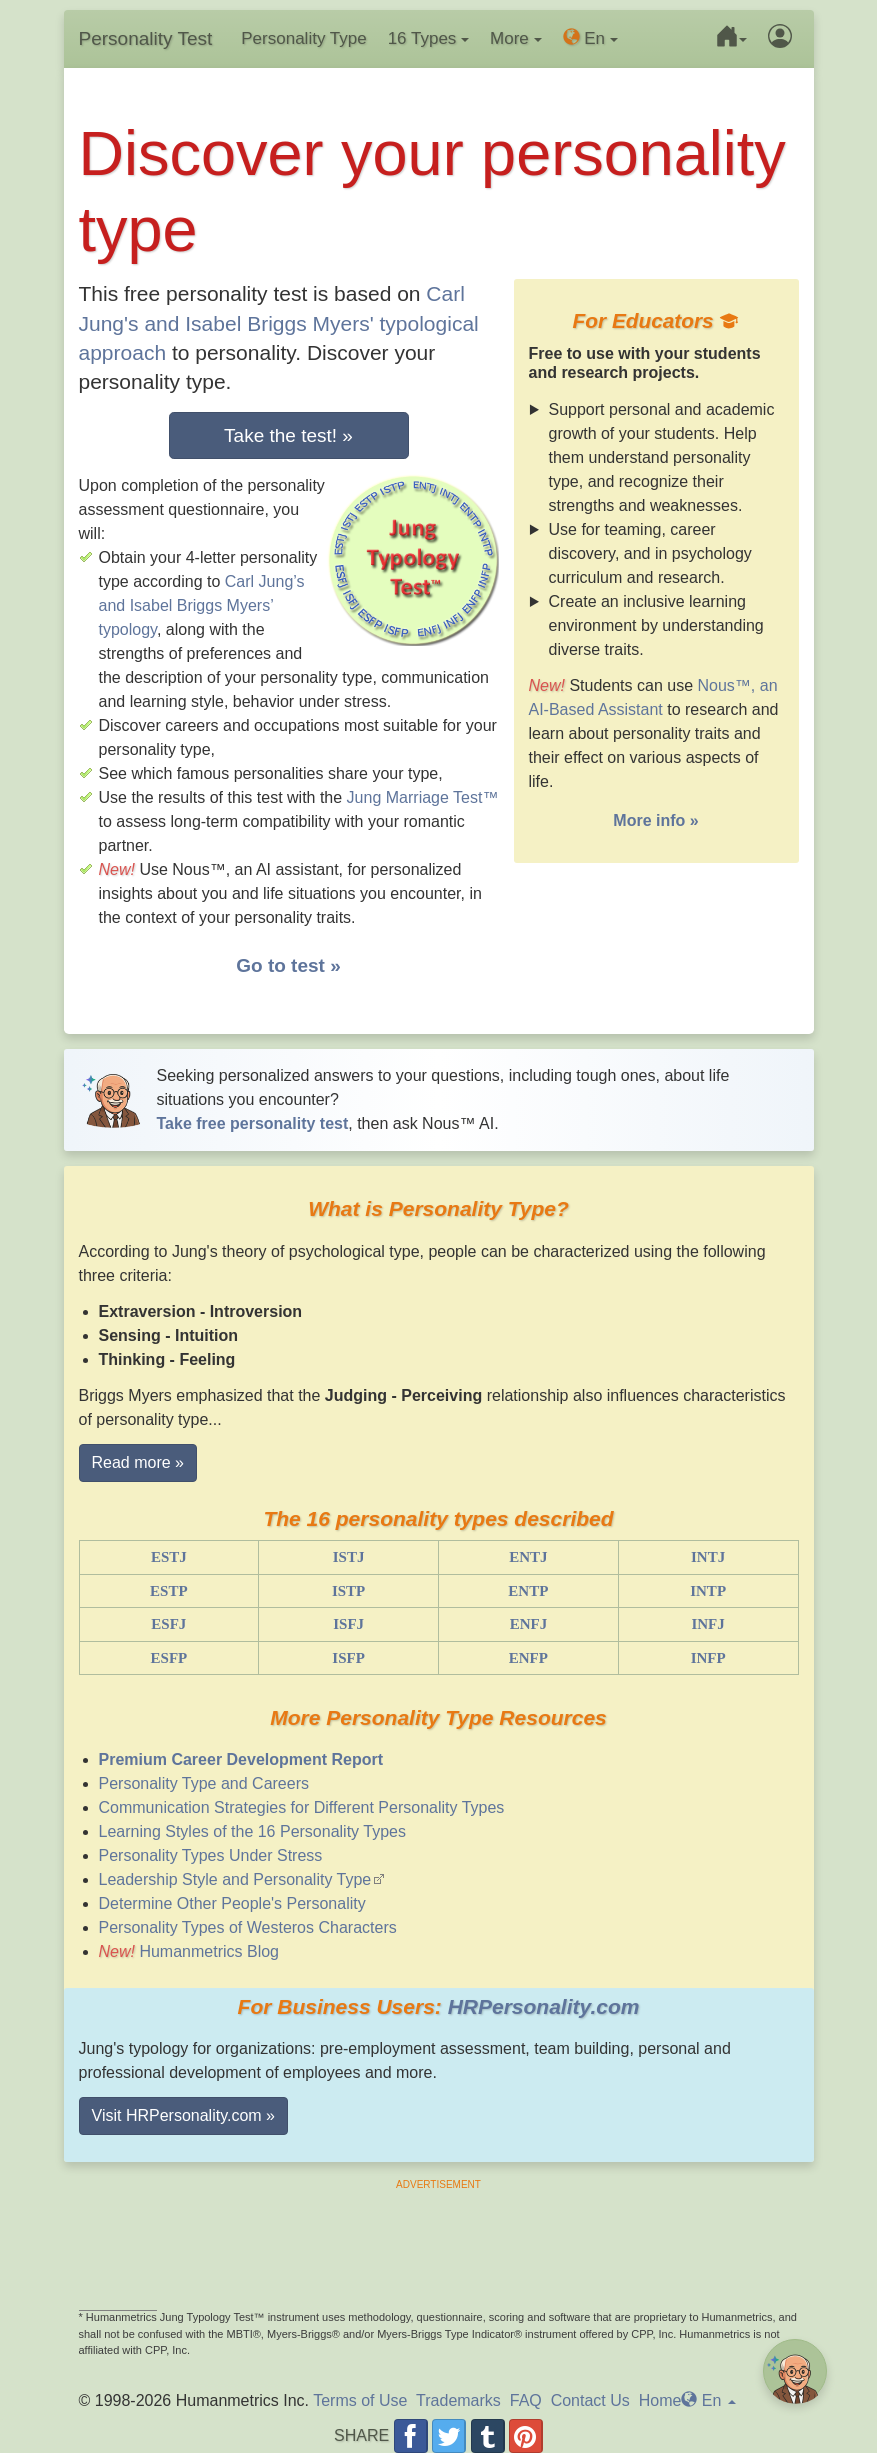 This screenshot has width=877, height=2453. Describe the element at coordinates (458, 2400) in the screenshot. I see `Trademarks` at that location.